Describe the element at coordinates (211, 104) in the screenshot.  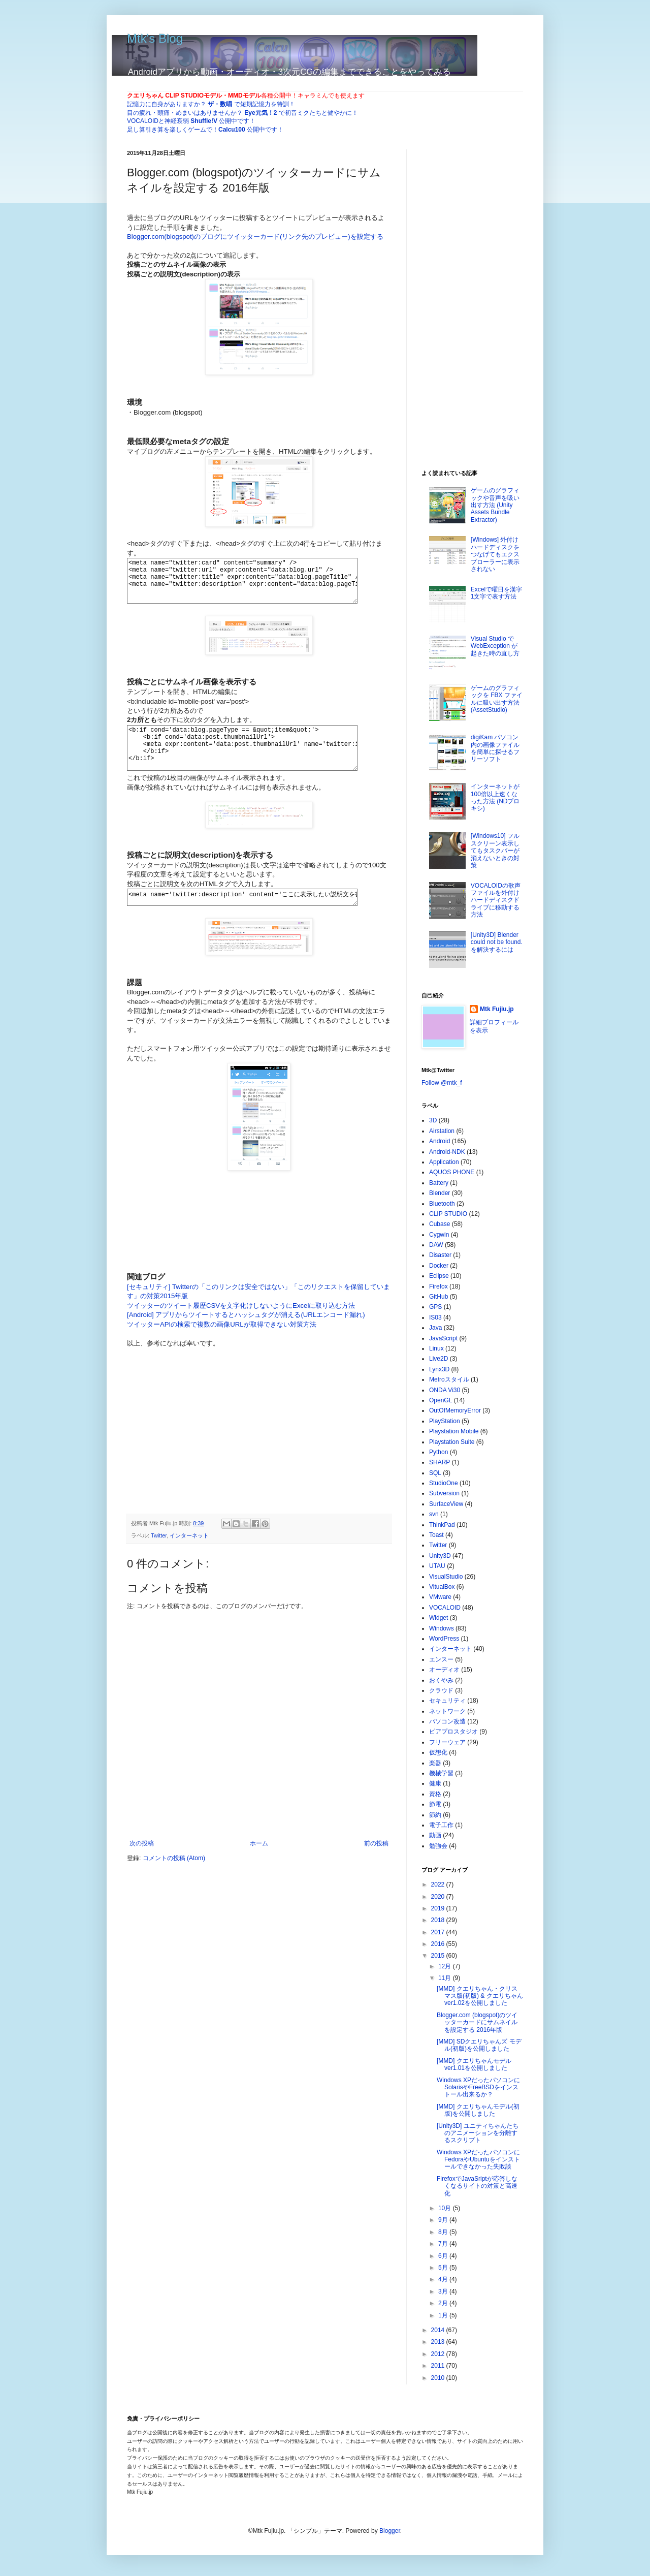
I see `記憶力に自身がありますか？ で短期記憶力を特訓！` at that location.